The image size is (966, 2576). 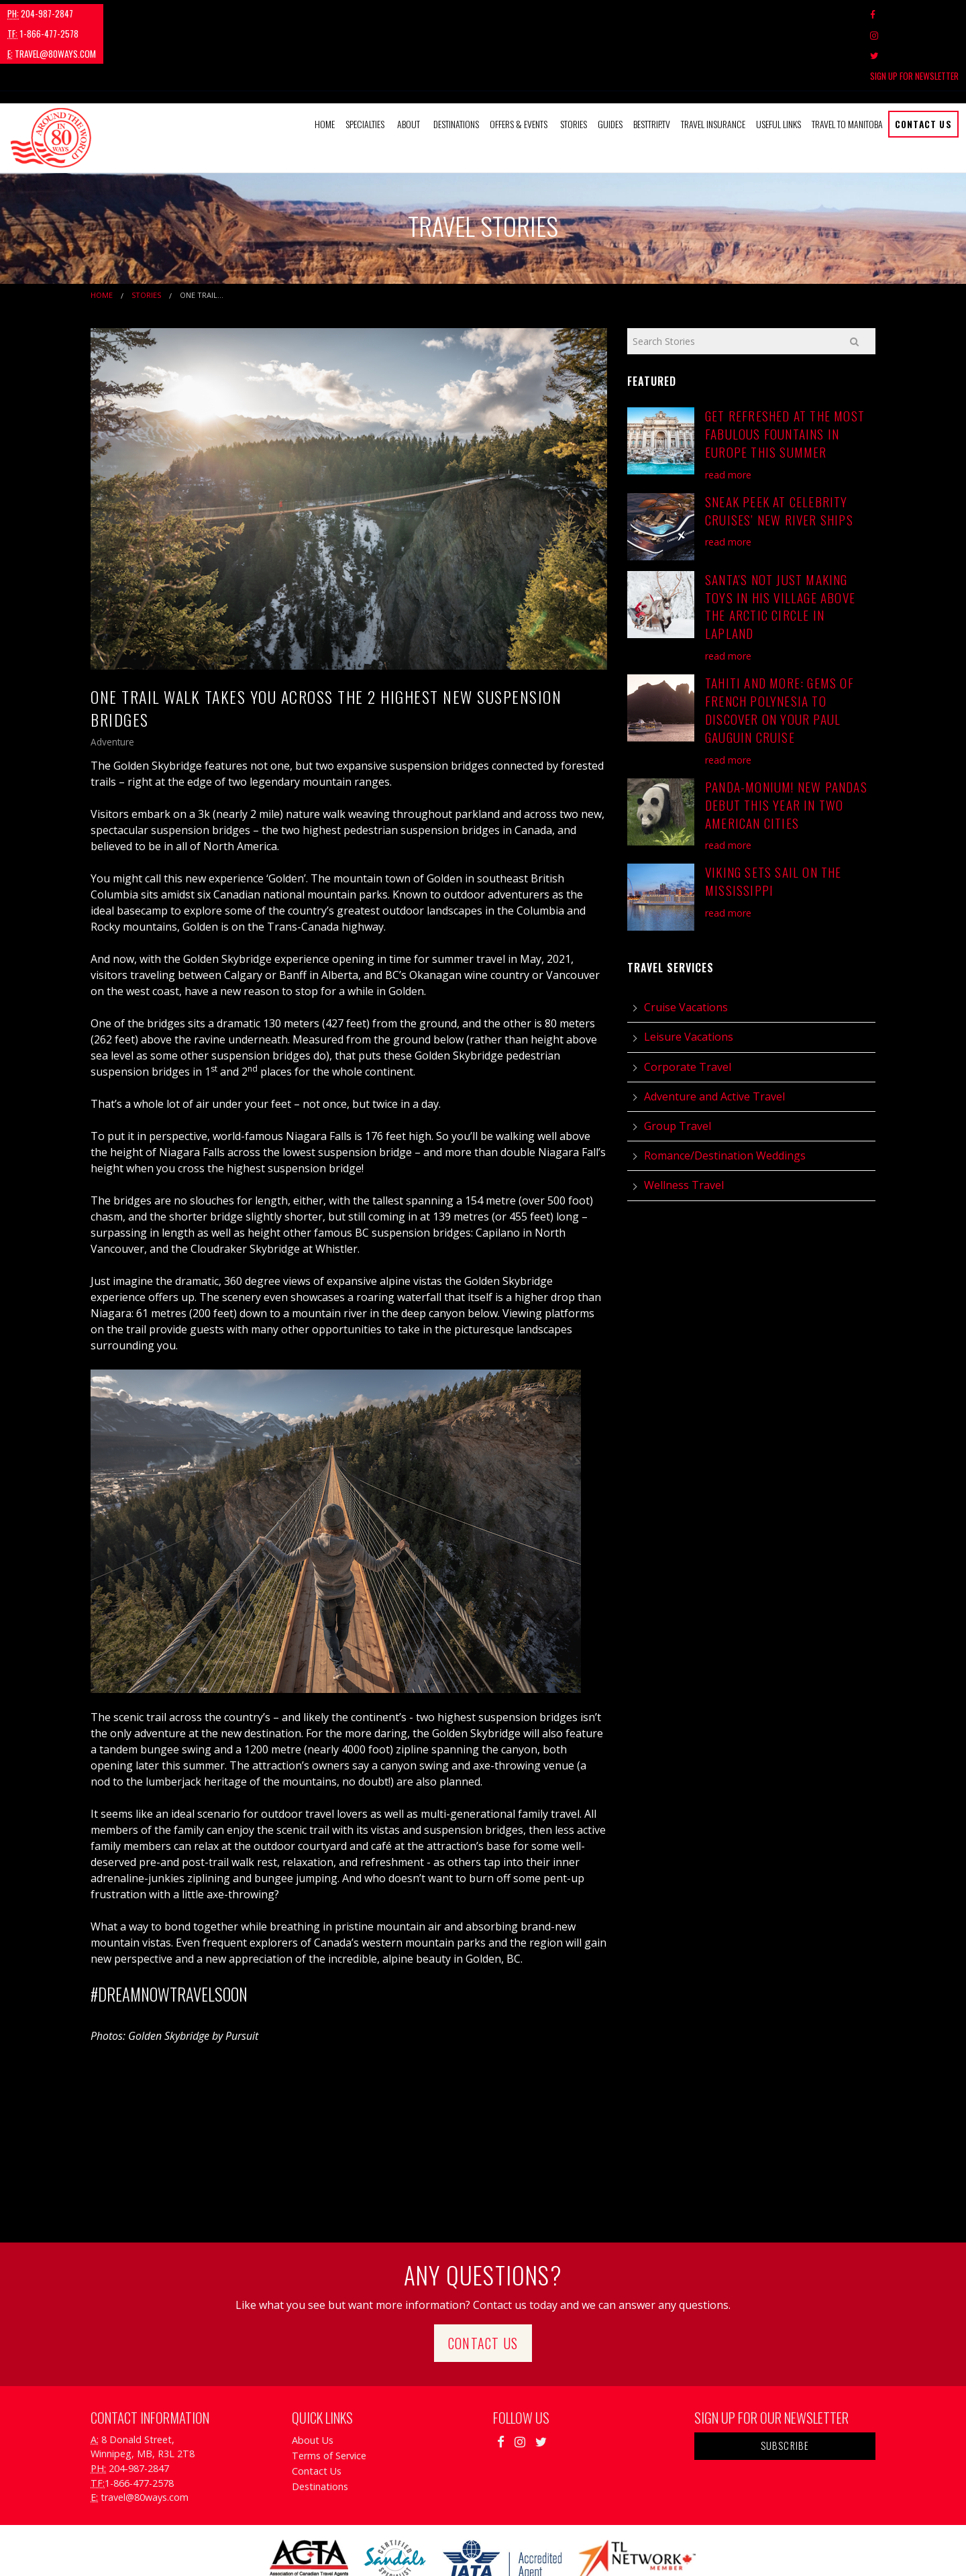 What do you see at coordinates (573, 63) in the screenshot?
I see `Stories` at bounding box center [573, 63].